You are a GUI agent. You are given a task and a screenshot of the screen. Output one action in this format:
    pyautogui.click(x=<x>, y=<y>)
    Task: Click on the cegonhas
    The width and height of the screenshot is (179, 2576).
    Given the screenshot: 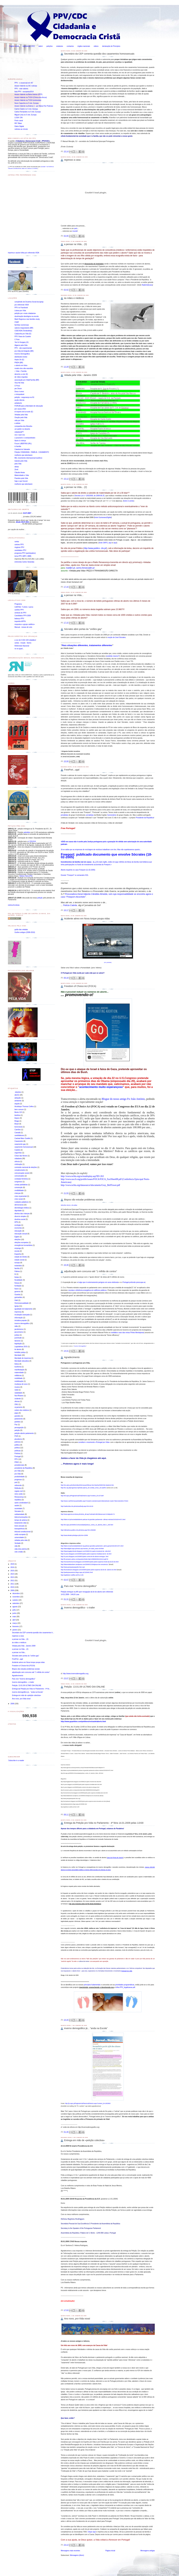 What is the action you would take?
    pyautogui.click(x=18, y=1153)
    